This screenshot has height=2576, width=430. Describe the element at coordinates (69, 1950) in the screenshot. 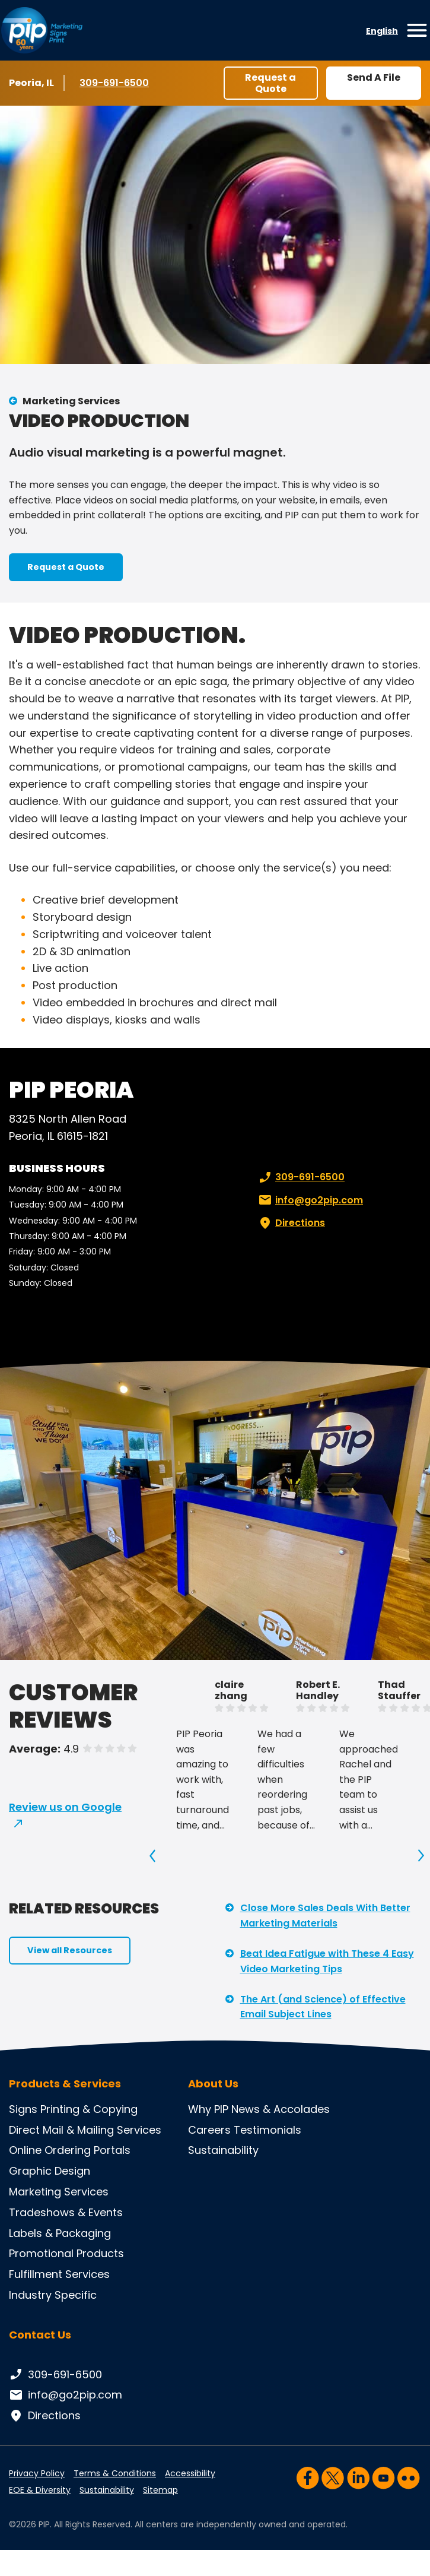

I see `View all Resources` at that location.